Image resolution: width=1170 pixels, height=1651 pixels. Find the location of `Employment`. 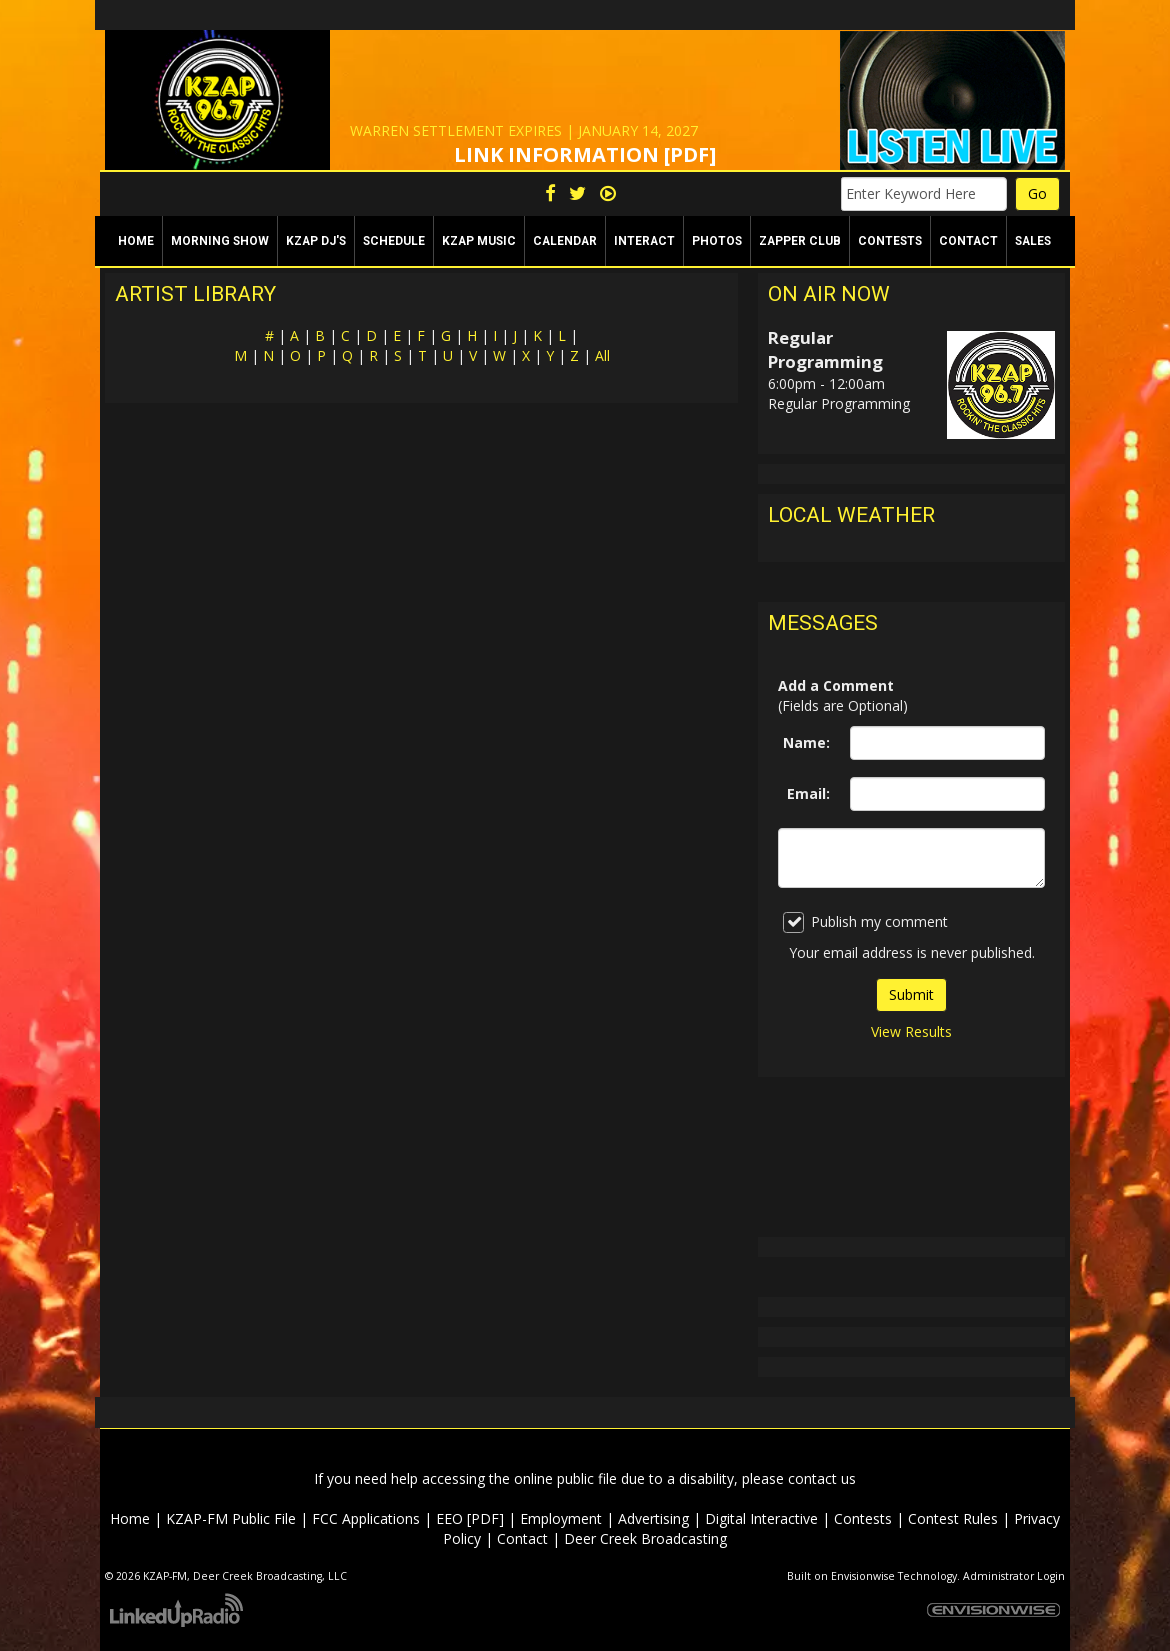

Employment is located at coordinates (561, 1518).